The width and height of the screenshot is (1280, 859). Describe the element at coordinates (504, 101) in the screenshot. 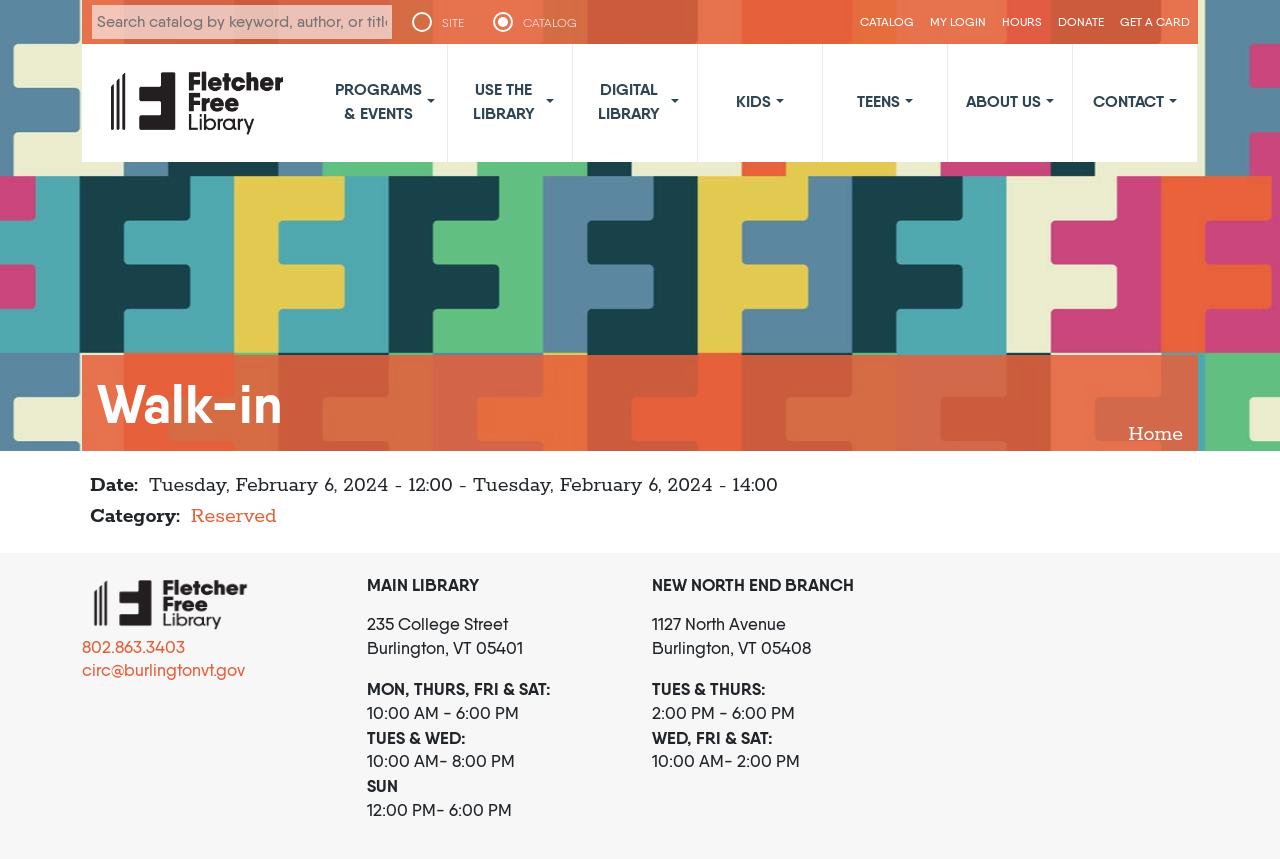

I see `Use the Library [button]` at that location.